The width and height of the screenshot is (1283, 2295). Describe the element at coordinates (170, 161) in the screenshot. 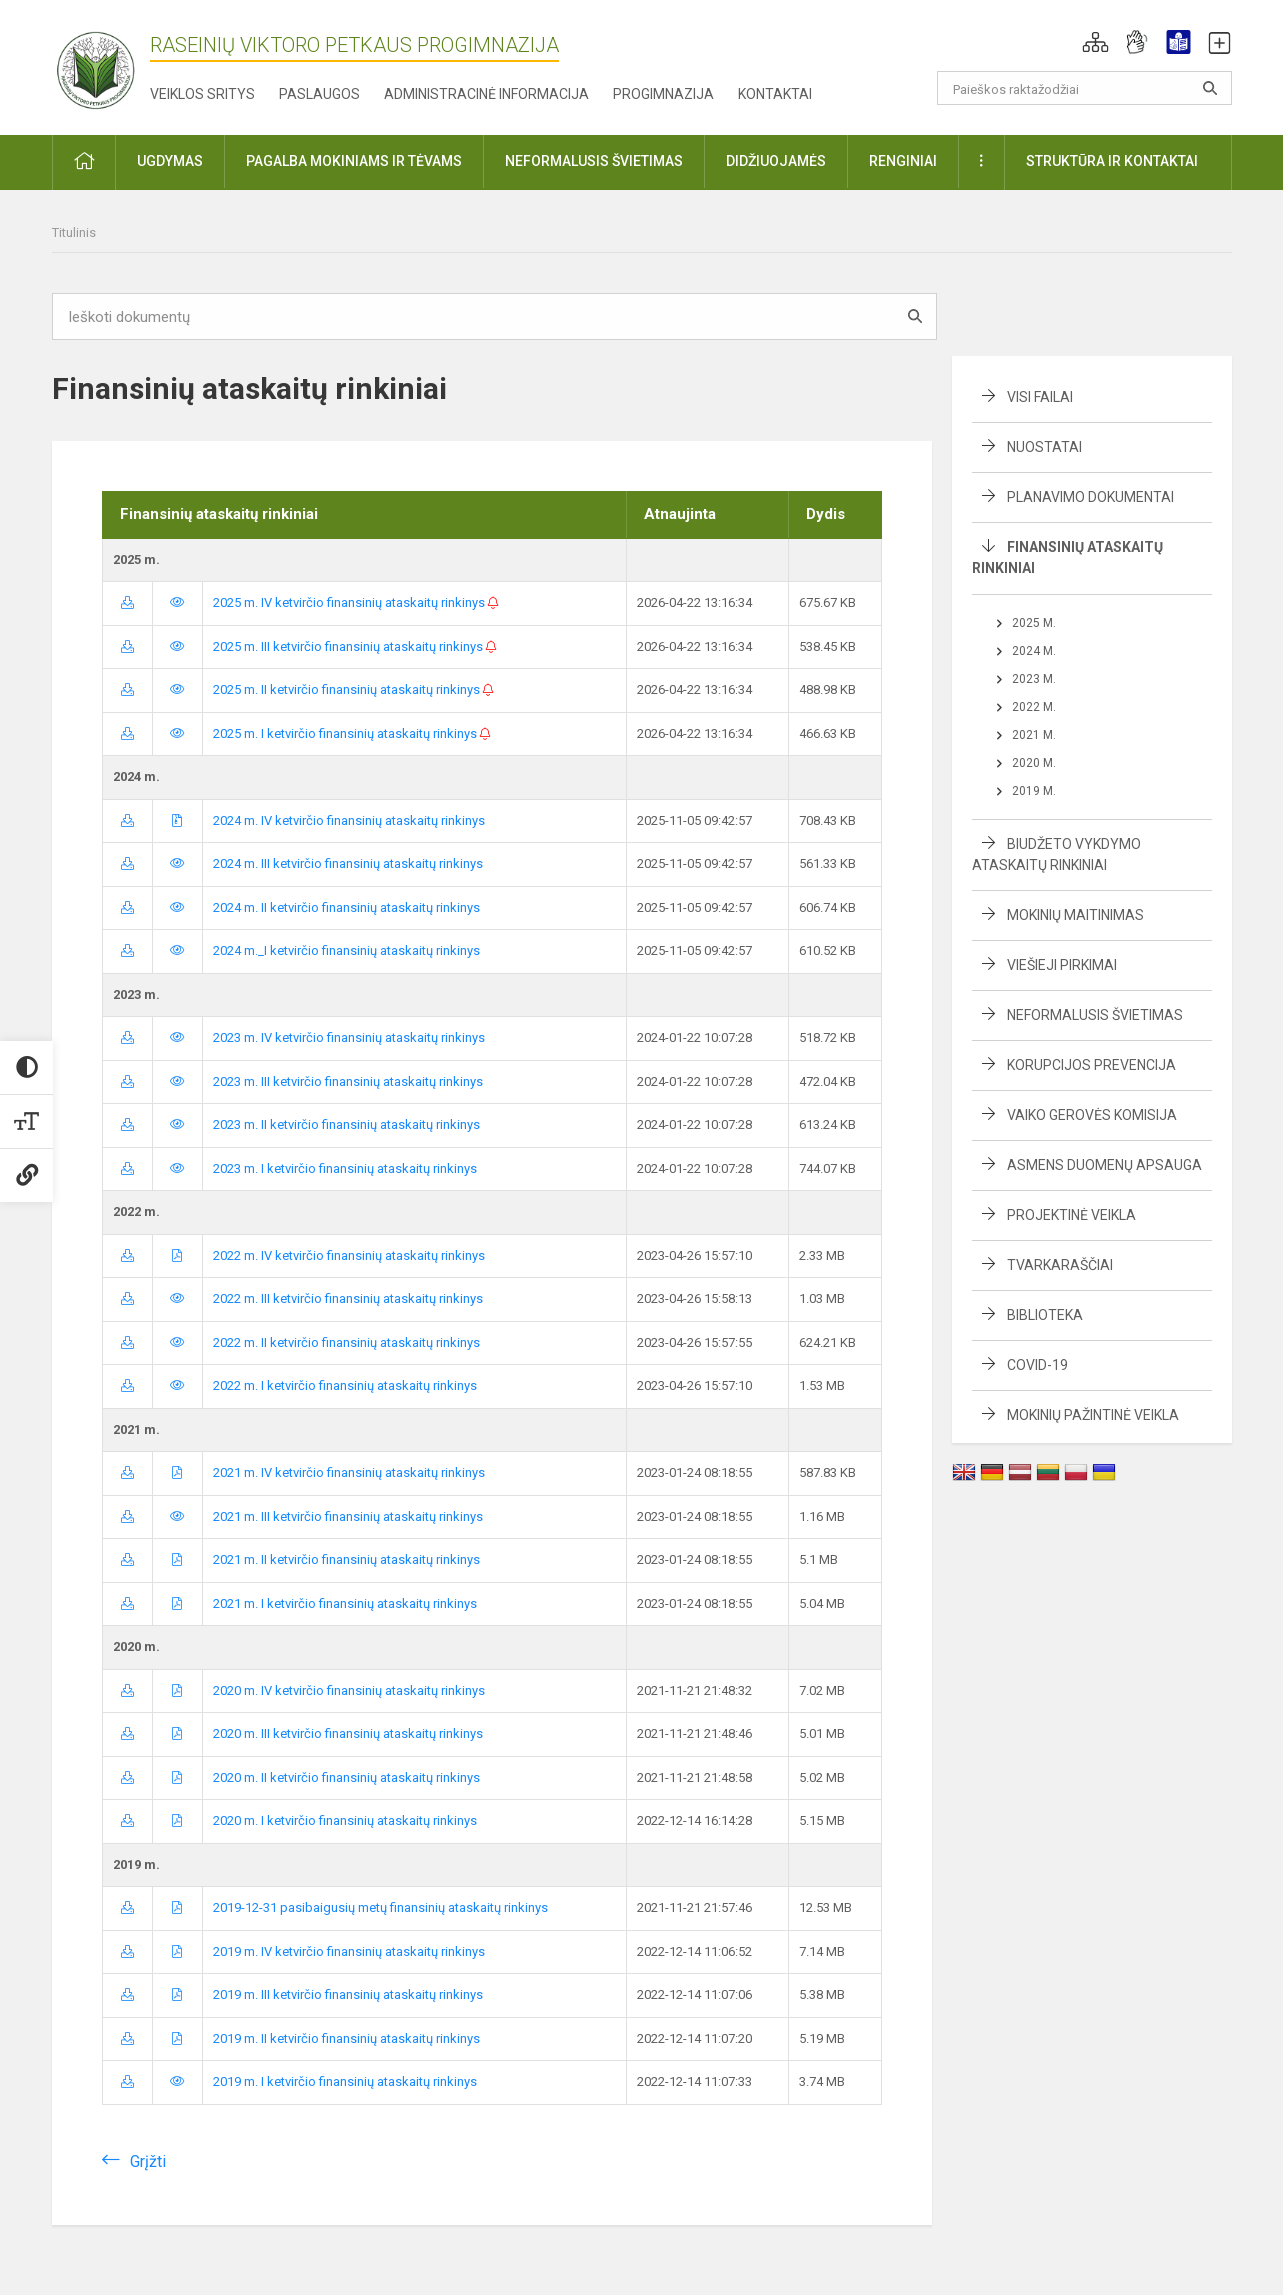

I see `Ugdymas [button]` at that location.